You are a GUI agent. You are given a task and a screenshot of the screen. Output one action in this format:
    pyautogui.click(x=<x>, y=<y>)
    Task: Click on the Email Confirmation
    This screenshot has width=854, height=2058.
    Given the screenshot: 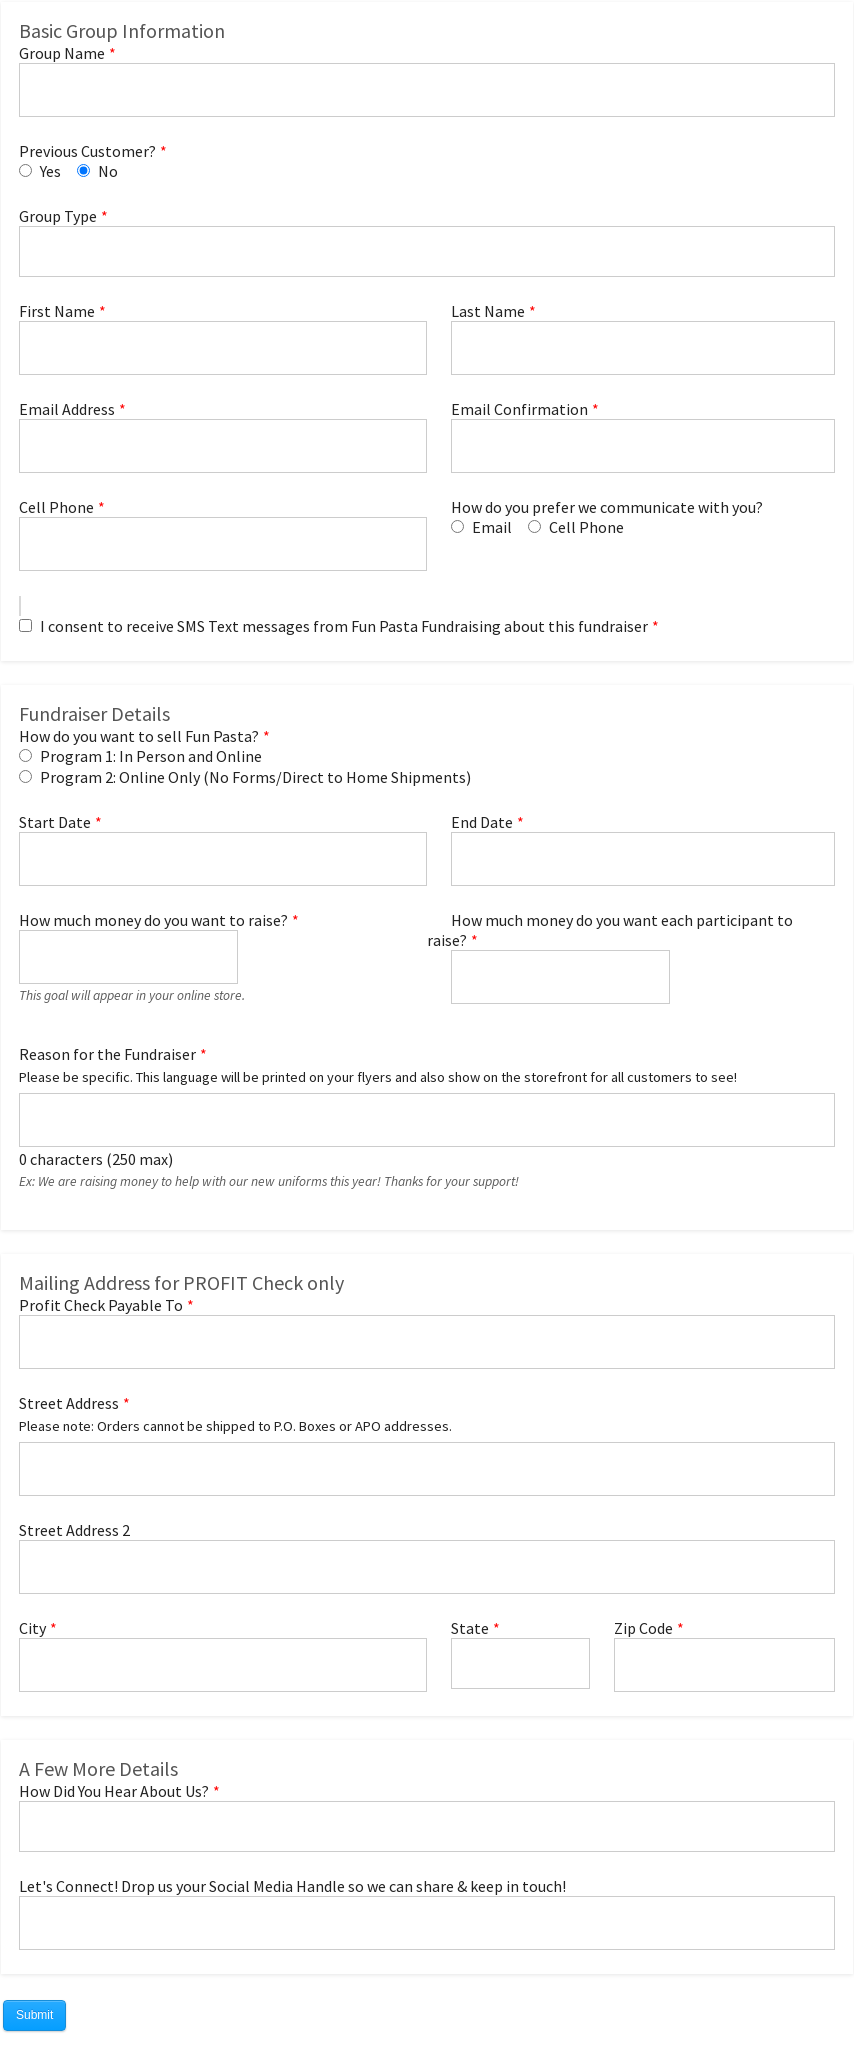 What is the action you would take?
    pyautogui.click(x=519, y=409)
    